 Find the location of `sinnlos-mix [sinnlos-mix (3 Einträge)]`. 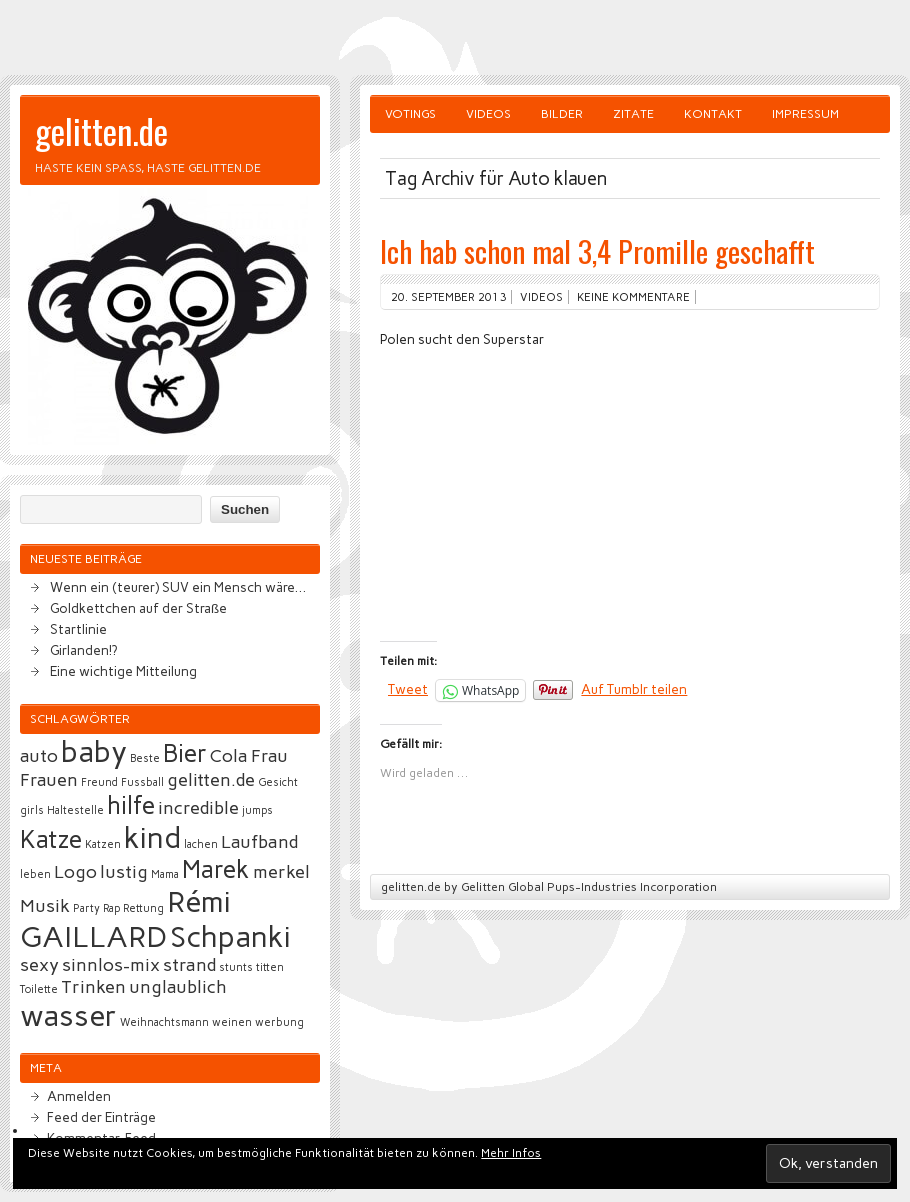

sinnlos-mix [sinnlos-mix (3 Einträge)] is located at coordinates (111, 965).